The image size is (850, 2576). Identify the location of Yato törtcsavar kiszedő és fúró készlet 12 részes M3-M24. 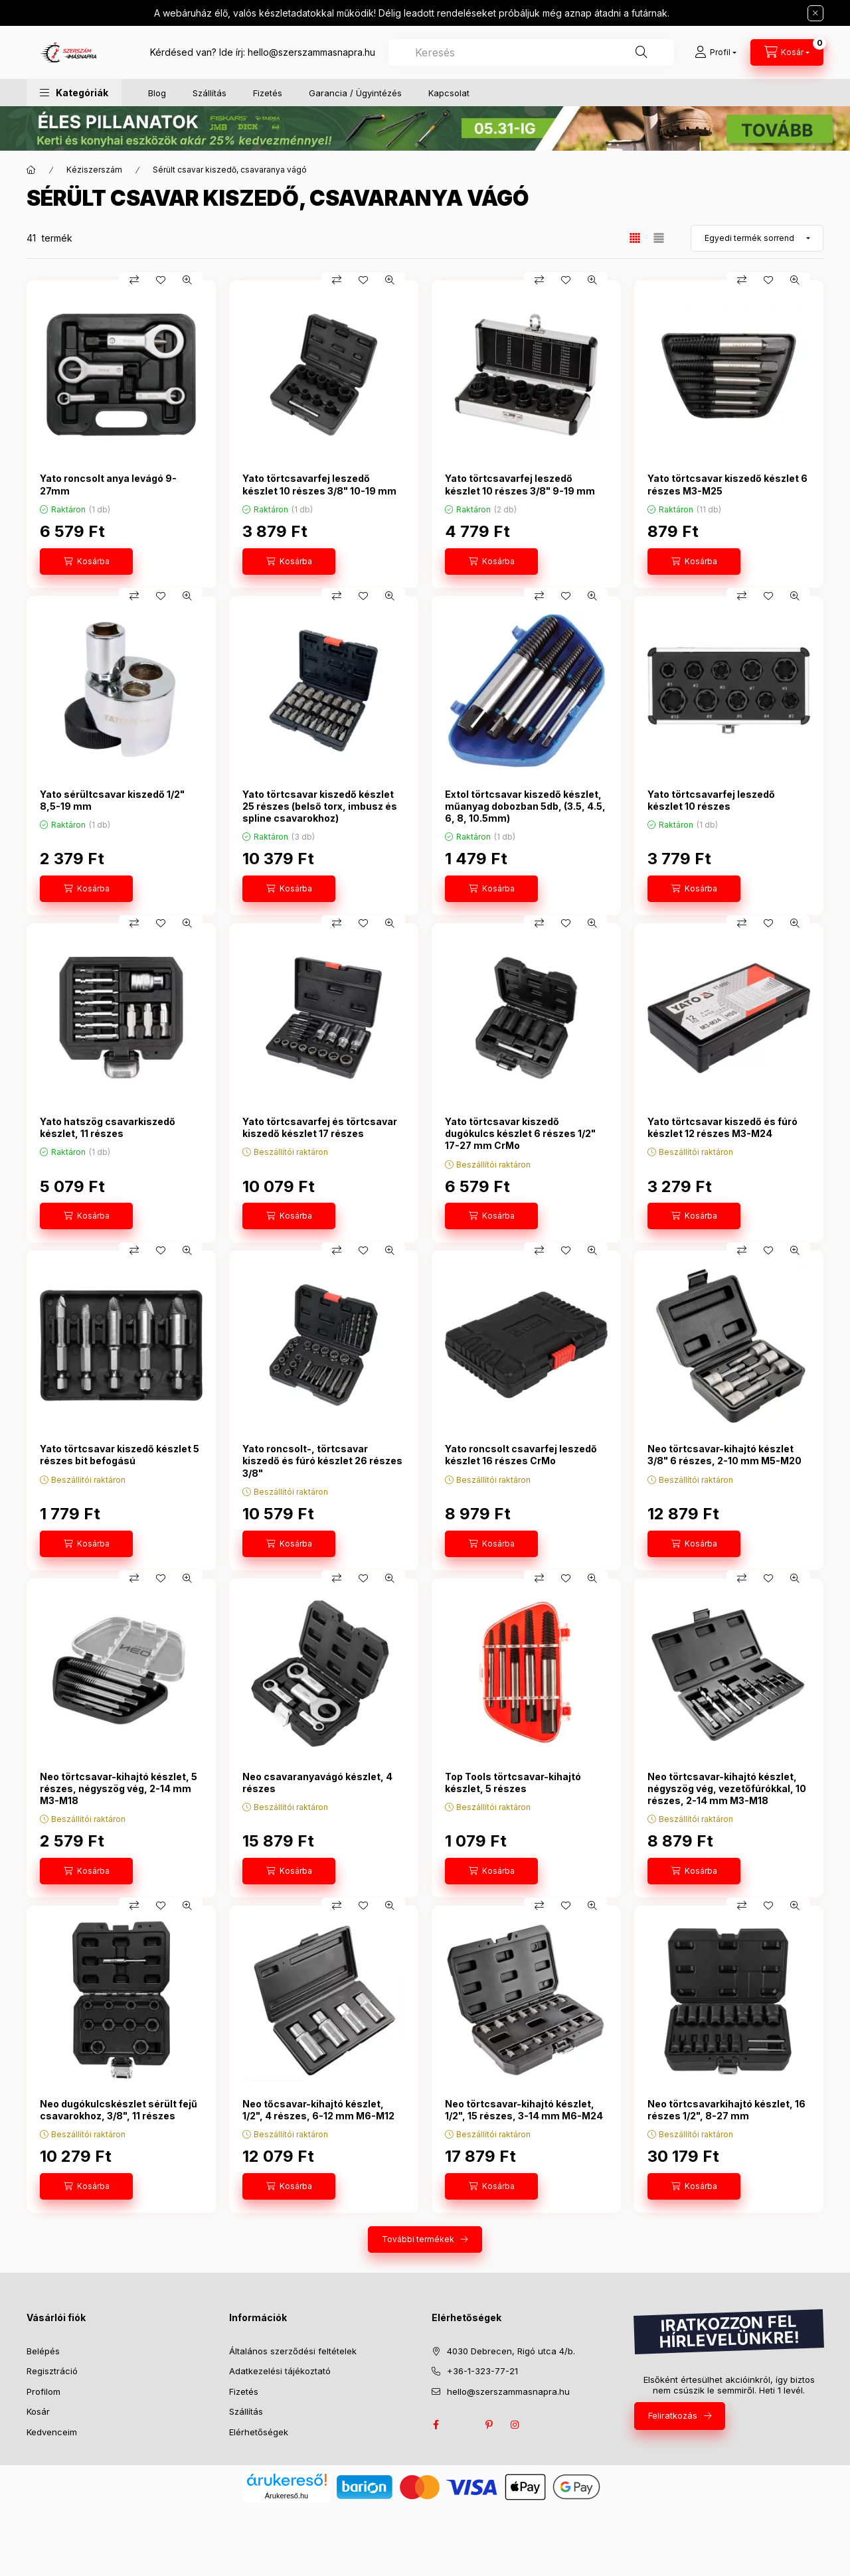
(722, 1127).